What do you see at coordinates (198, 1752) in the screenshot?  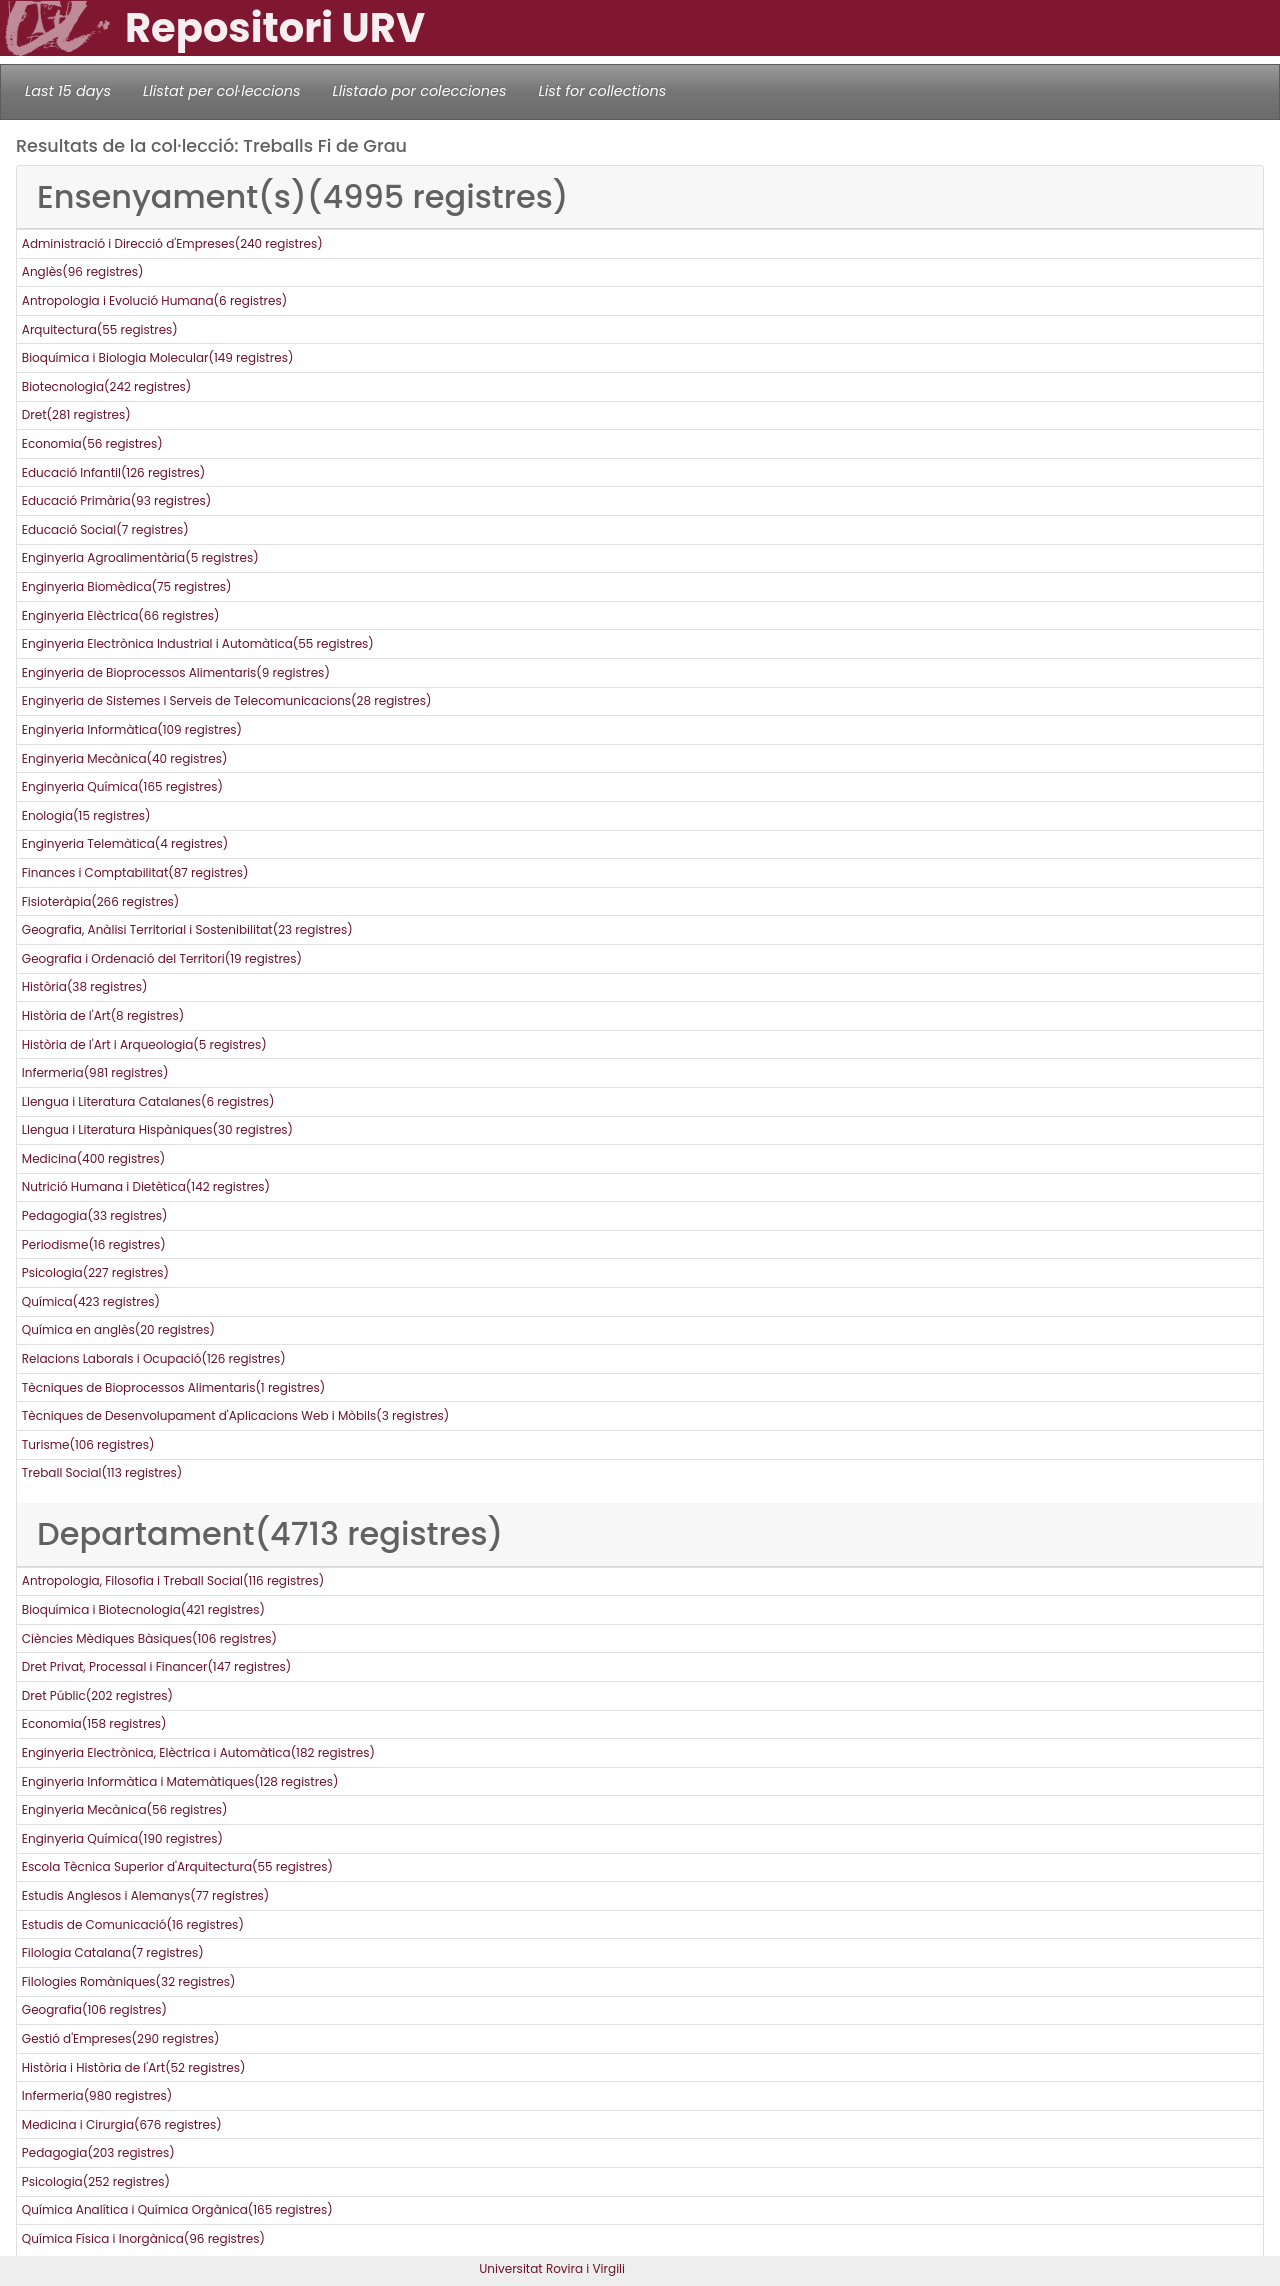 I see `Enginyeria Electrònica, Elèctrica i Automàtica(182 registres)` at bounding box center [198, 1752].